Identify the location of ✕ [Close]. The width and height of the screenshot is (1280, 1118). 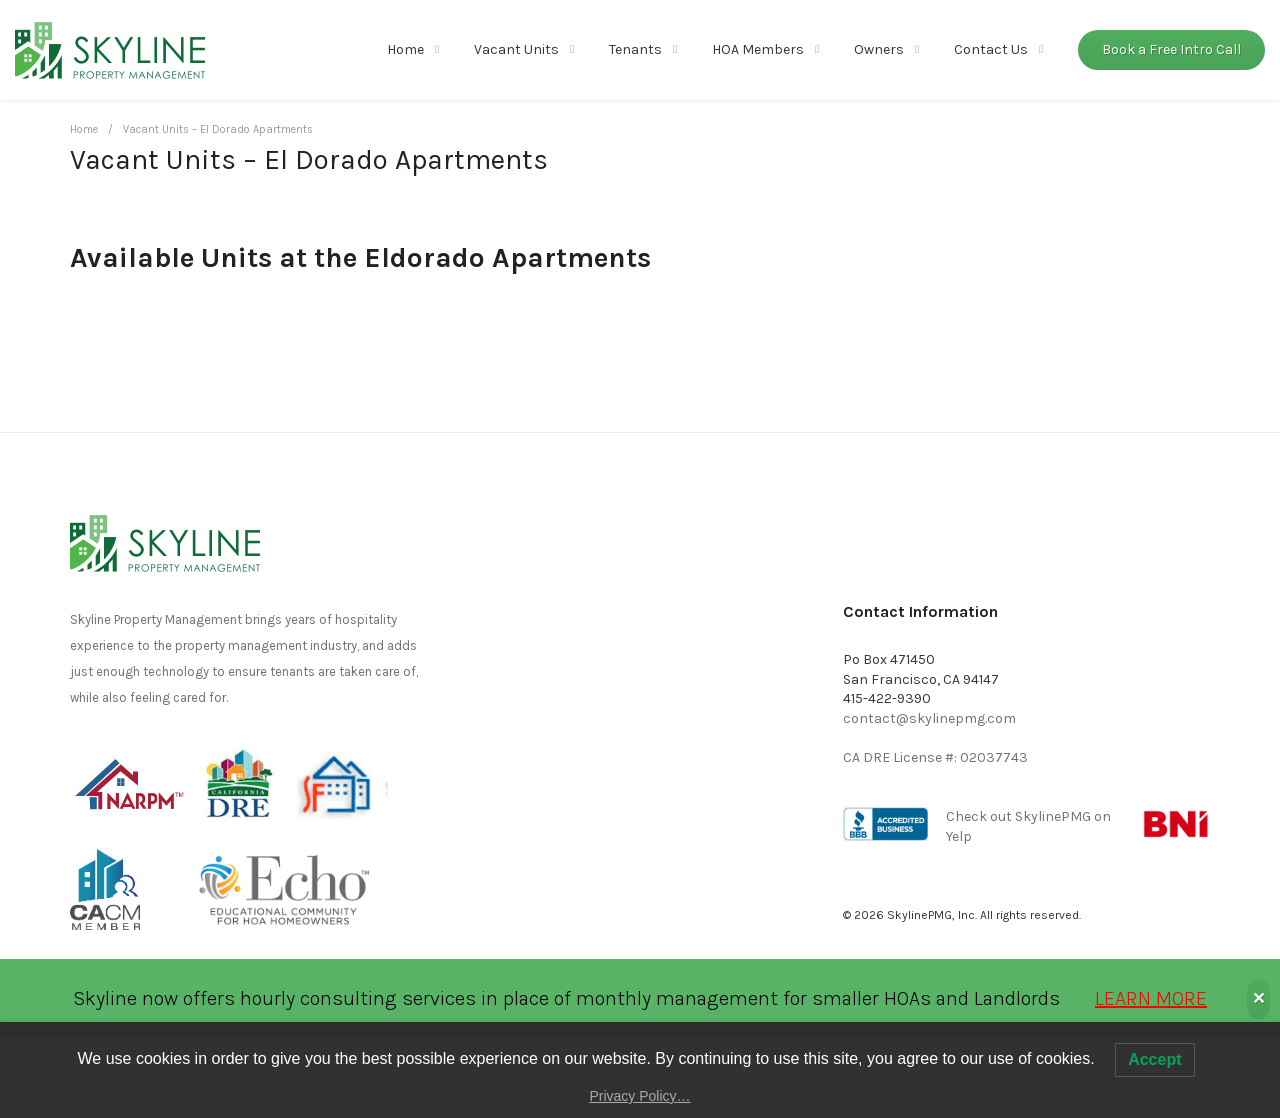
(1258, 998).